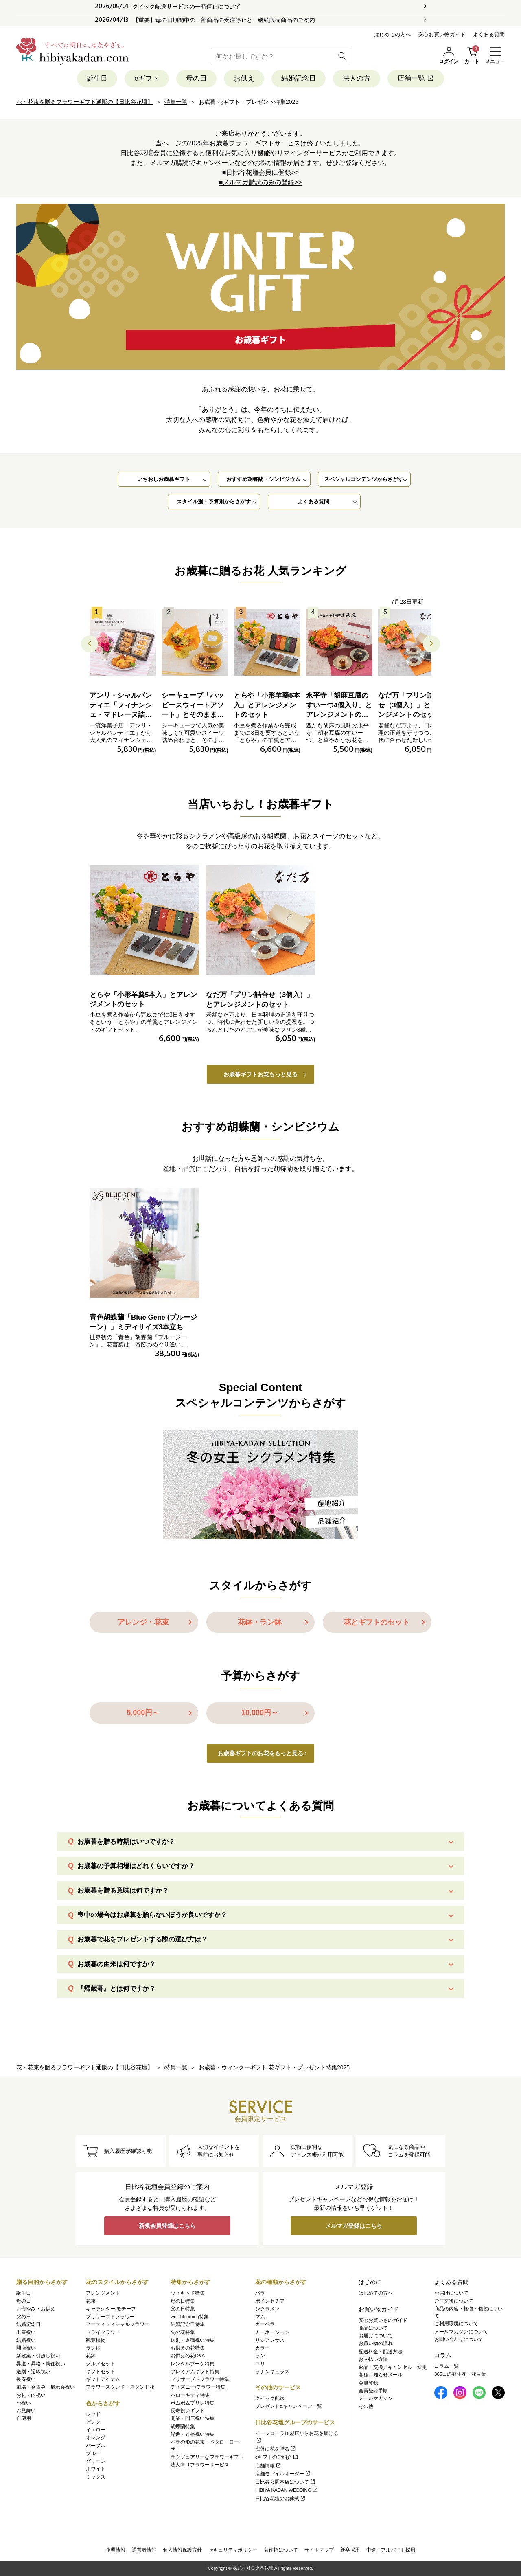 The height and width of the screenshot is (2576, 521). What do you see at coordinates (277, 2457) in the screenshot?
I see `eギフトのご紹介` at bounding box center [277, 2457].